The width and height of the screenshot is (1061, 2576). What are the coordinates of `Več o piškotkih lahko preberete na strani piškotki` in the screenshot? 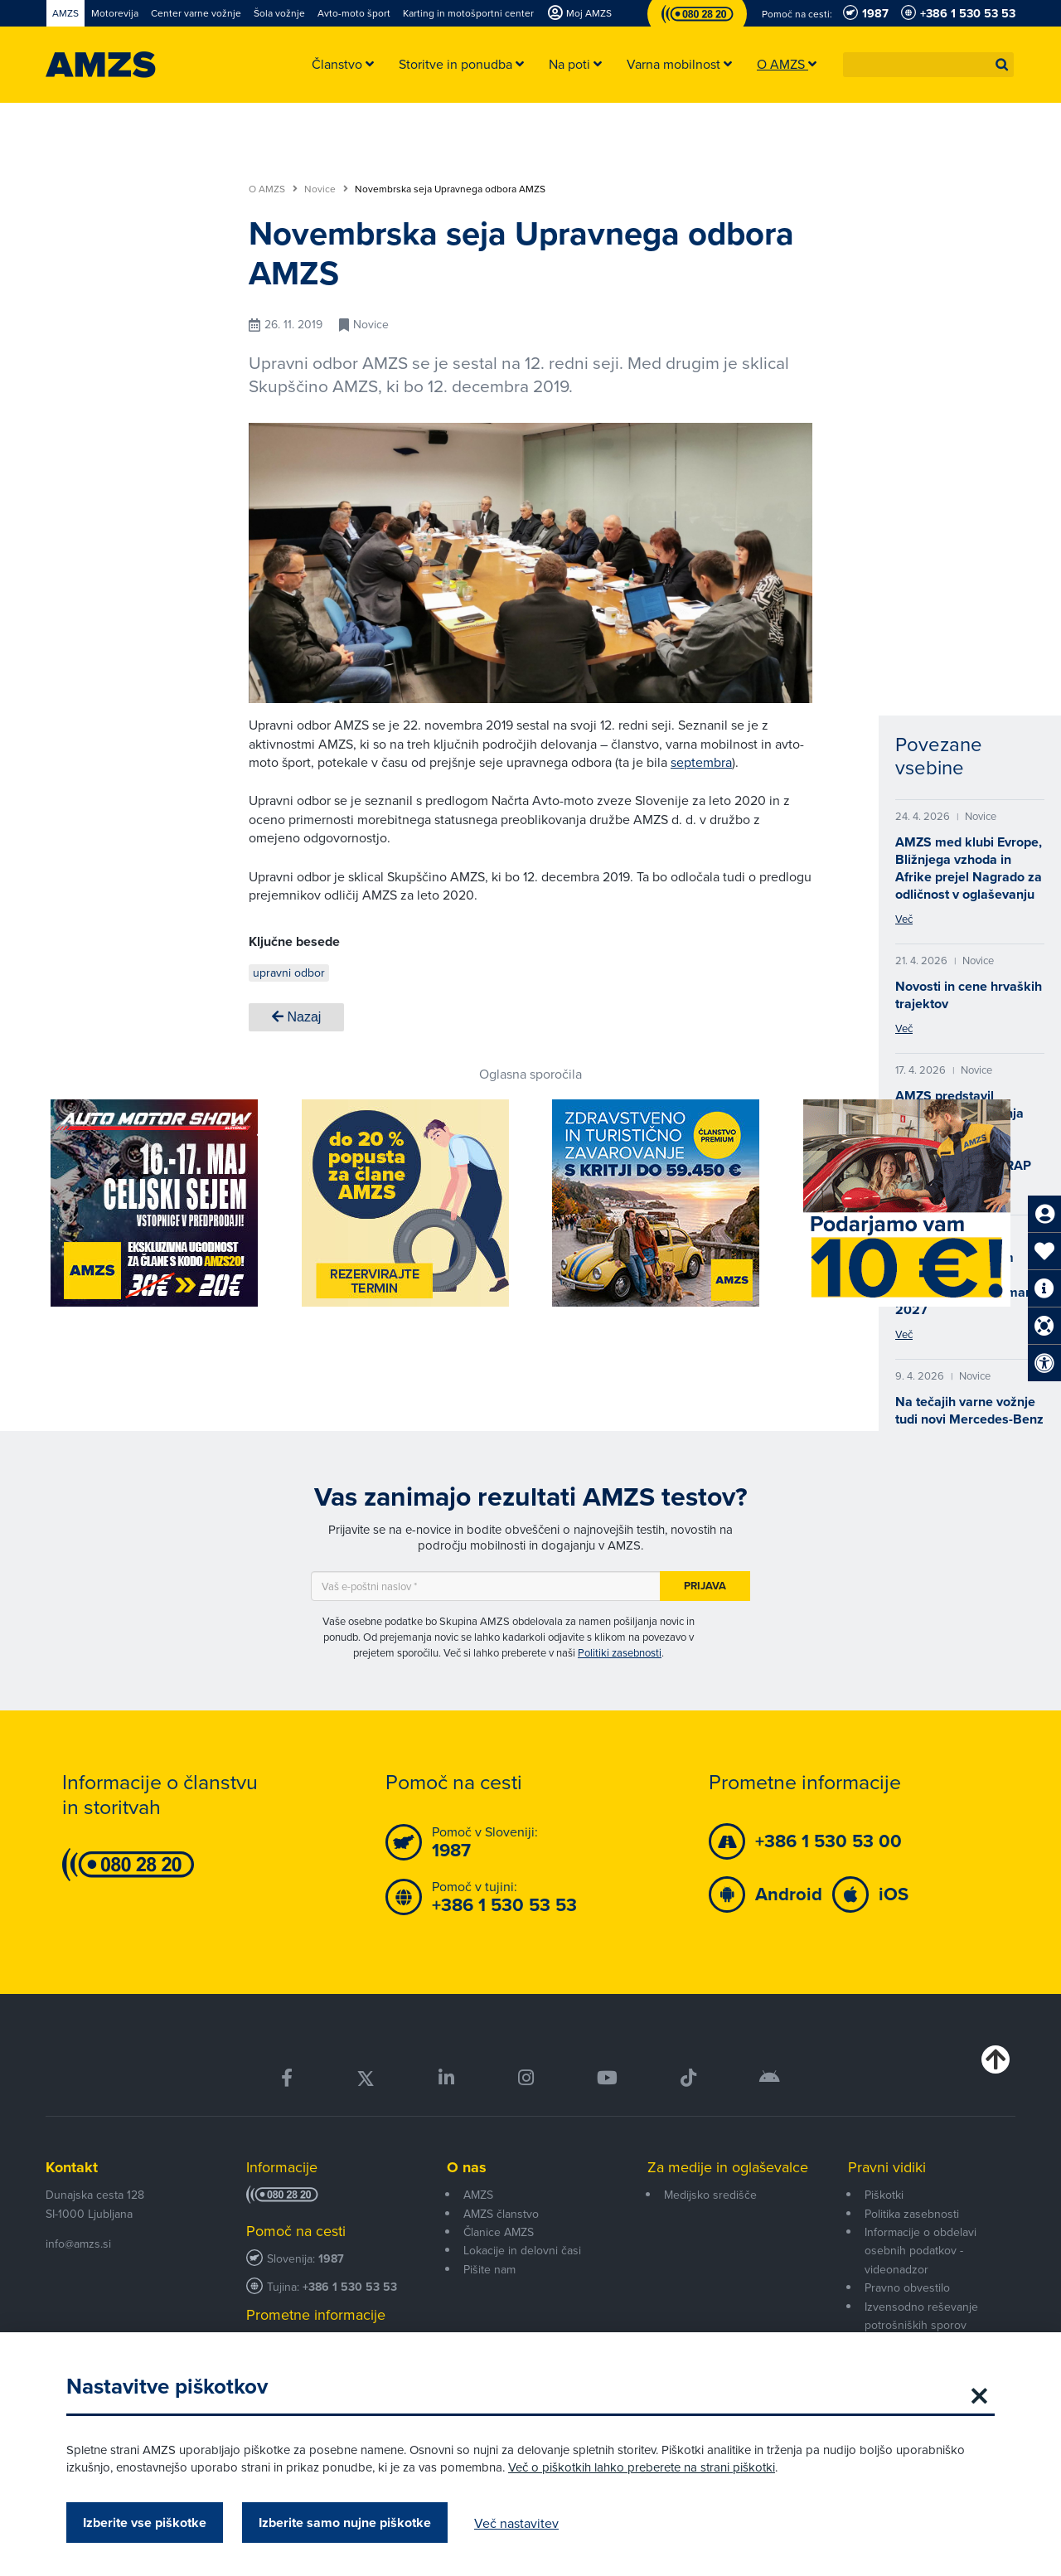 It's located at (641, 2467).